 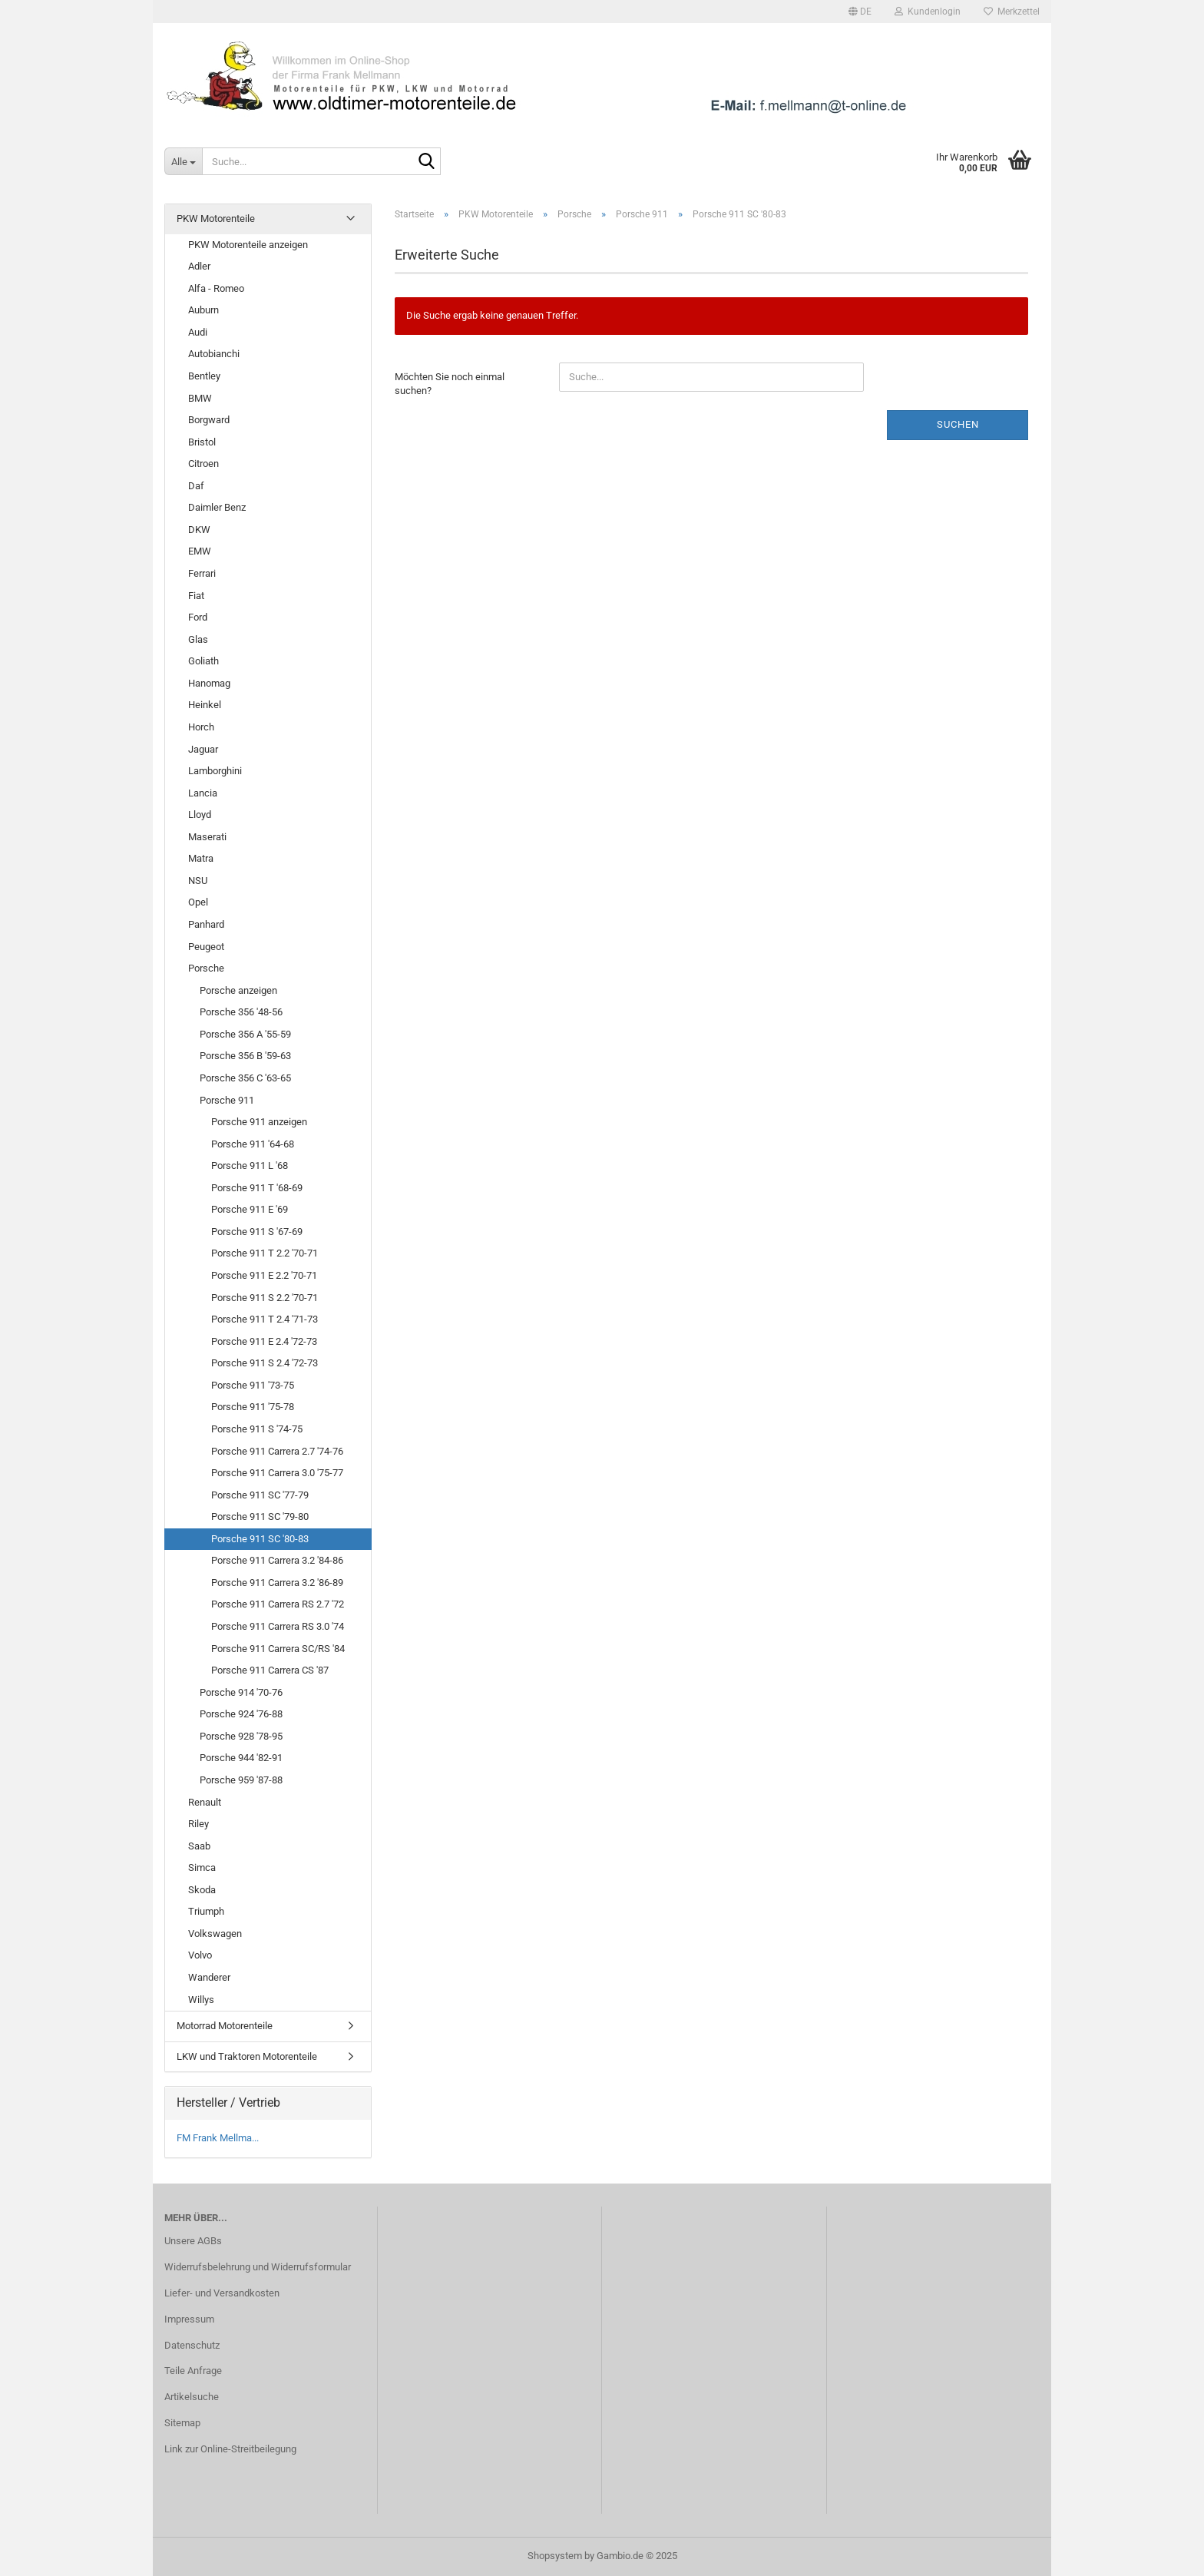 What do you see at coordinates (217, 507) in the screenshot?
I see `Daimler Benz` at bounding box center [217, 507].